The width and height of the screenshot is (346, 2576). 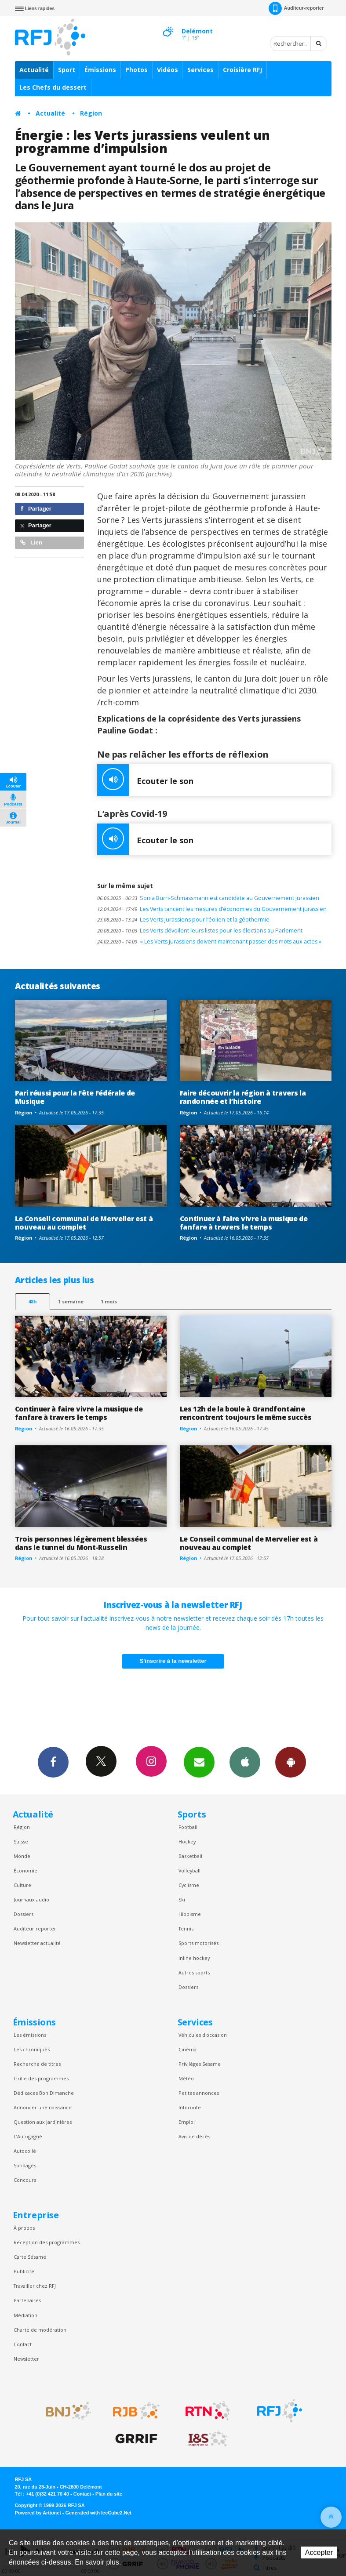 What do you see at coordinates (84, 1223) in the screenshot?
I see `Le Conseil communal de Mervelier est à nouveau au complet` at bounding box center [84, 1223].